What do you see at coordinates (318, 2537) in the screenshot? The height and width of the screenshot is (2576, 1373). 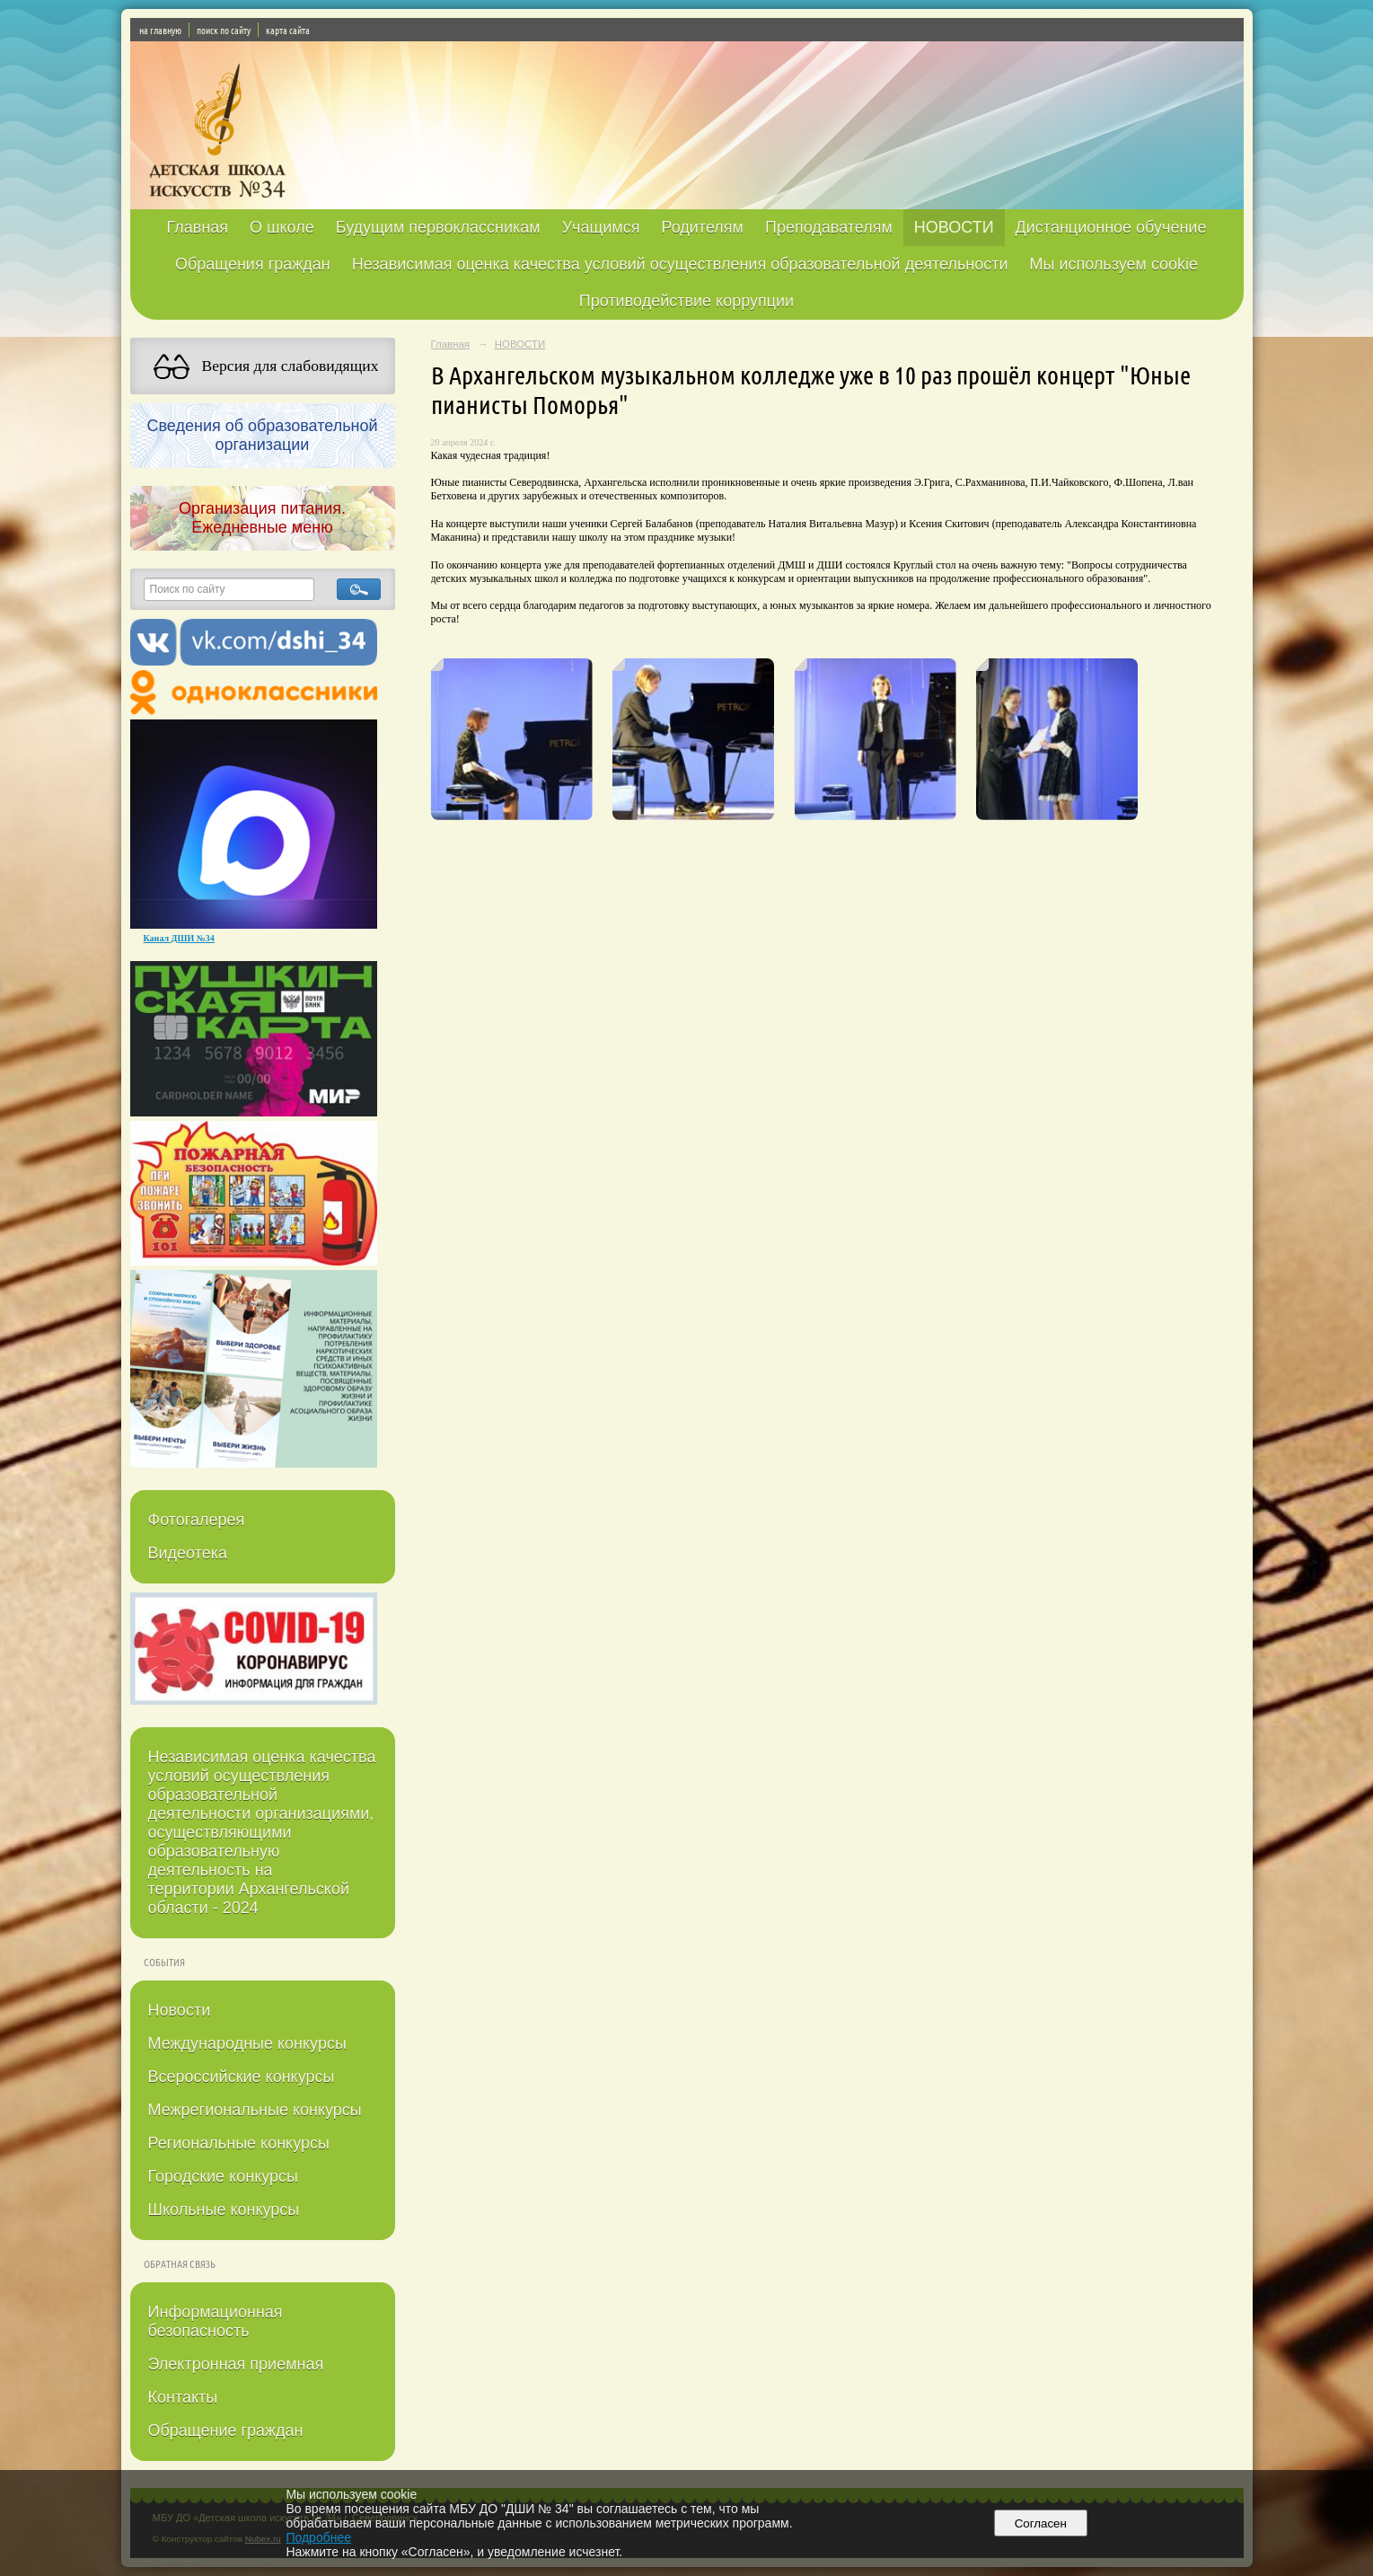 I see `Подробнее` at bounding box center [318, 2537].